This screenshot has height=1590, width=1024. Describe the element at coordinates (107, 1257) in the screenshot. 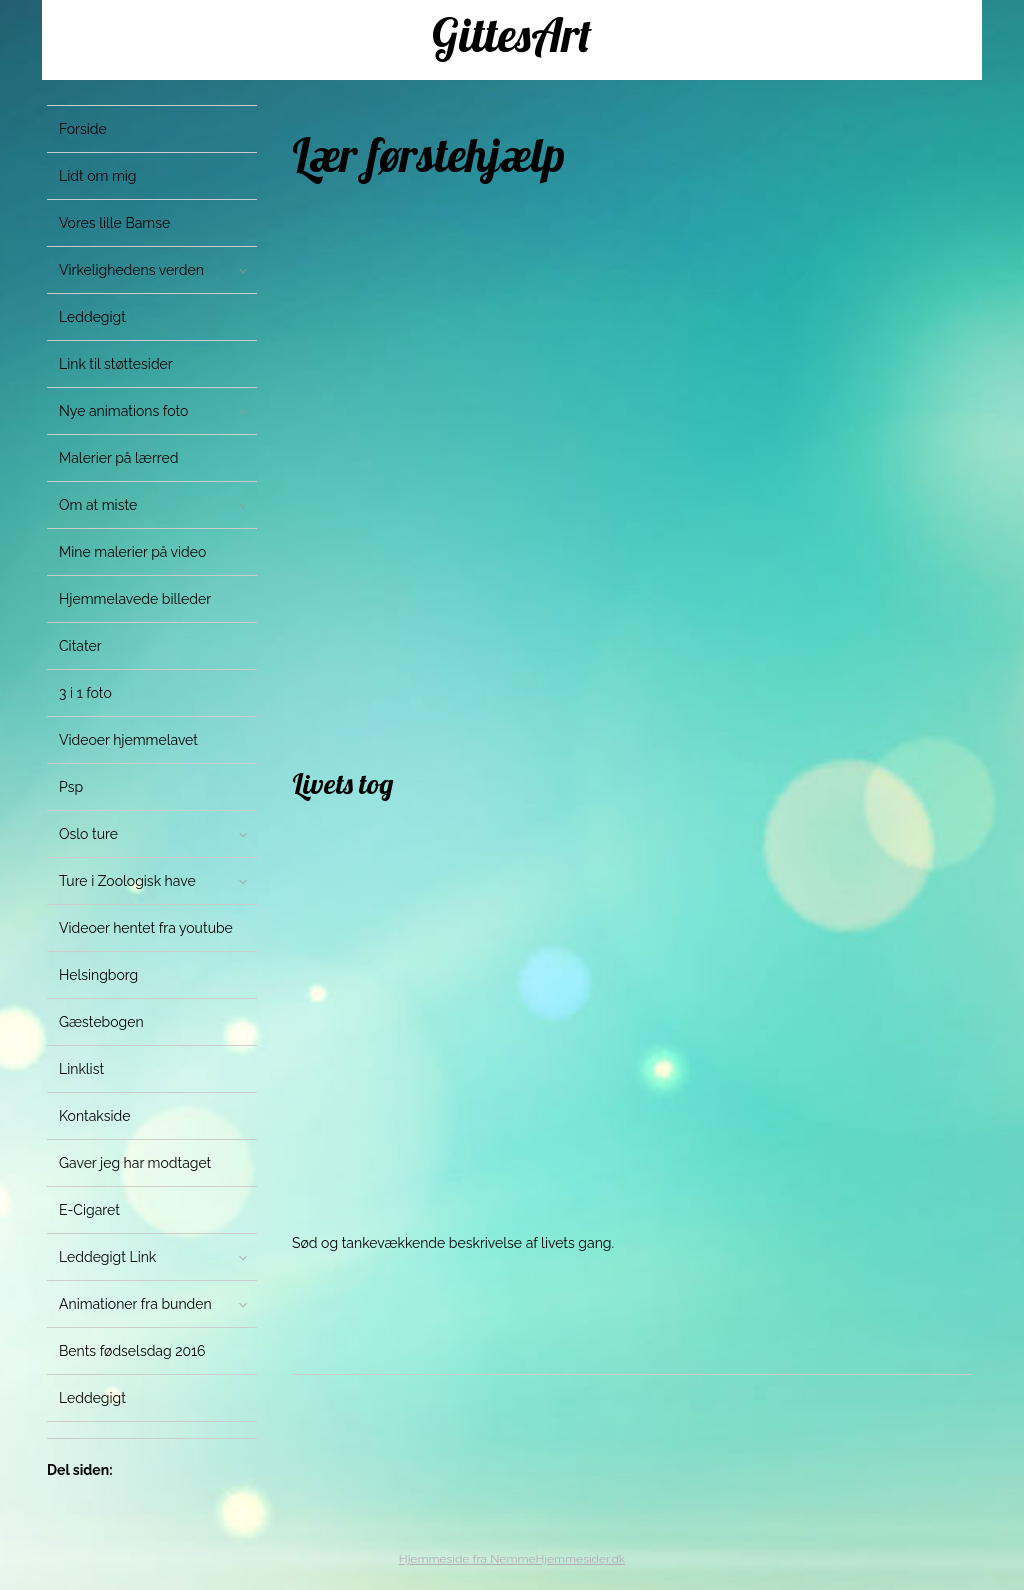

I see `Leddegigt Link` at that location.